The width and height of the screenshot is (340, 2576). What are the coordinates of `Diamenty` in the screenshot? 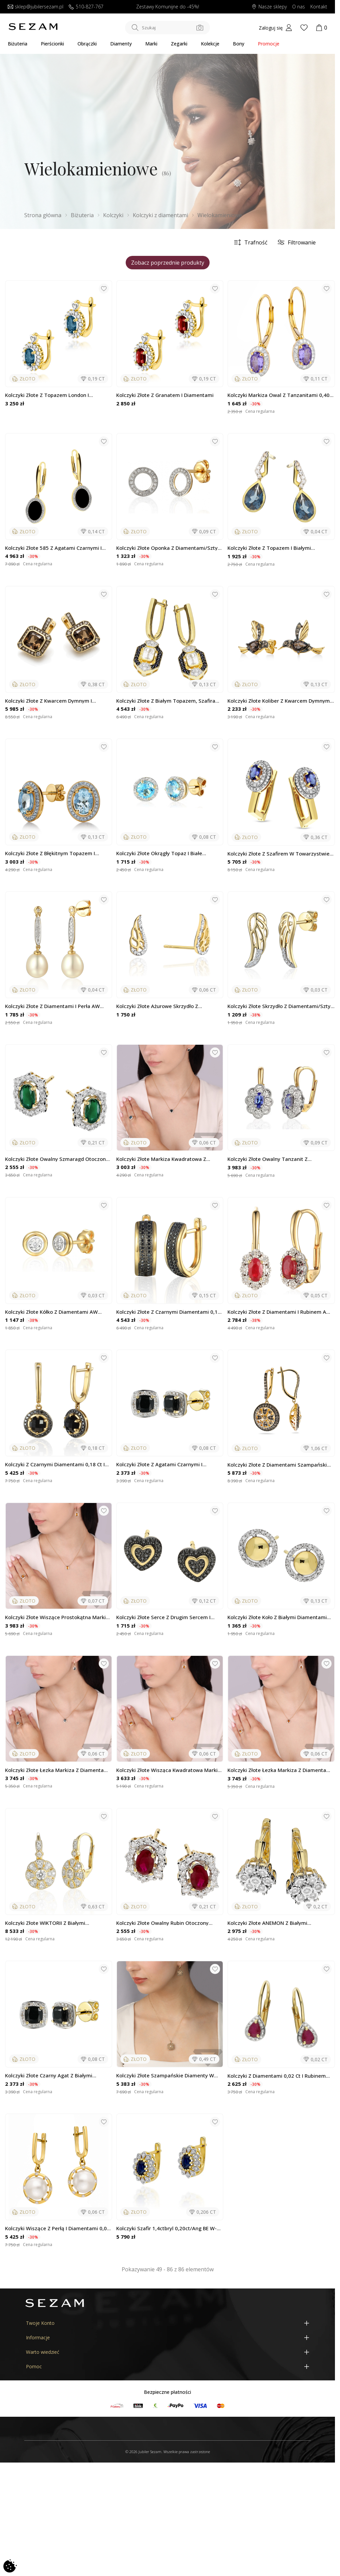 It's located at (121, 43).